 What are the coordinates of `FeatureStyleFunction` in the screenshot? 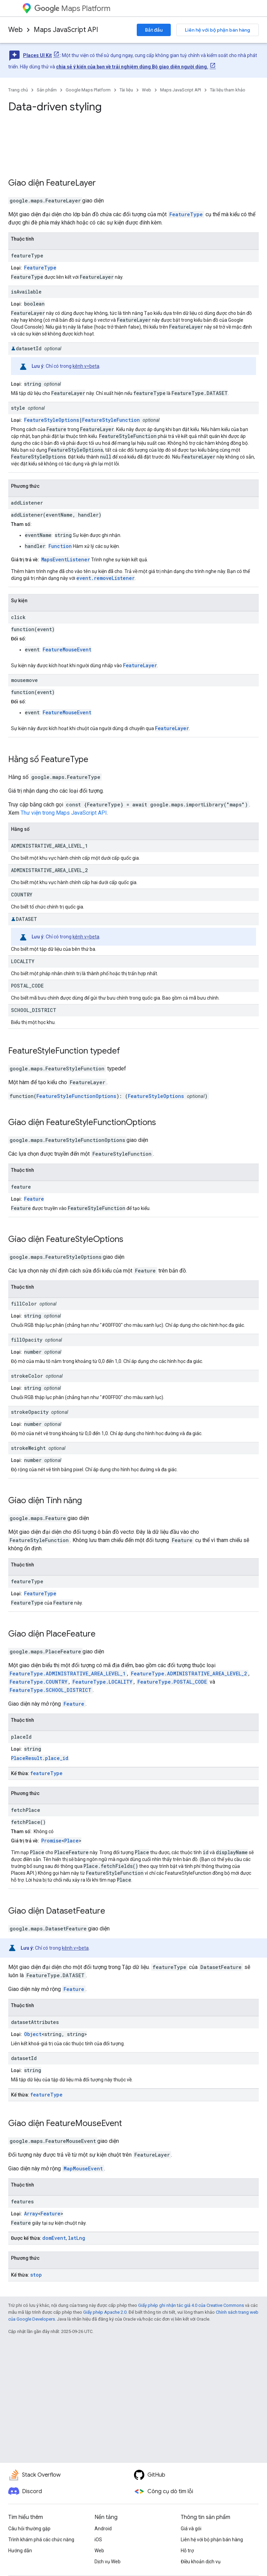 It's located at (111, 420).